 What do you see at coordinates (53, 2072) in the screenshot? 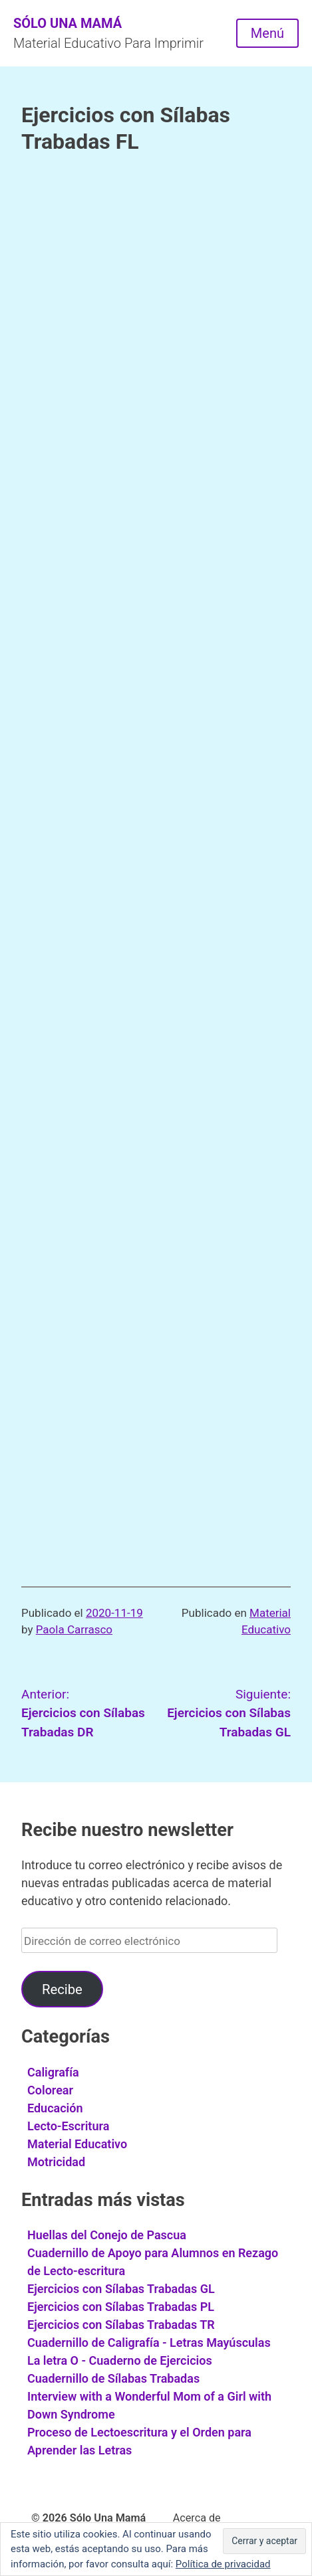
I see `Caligrafía` at bounding box center [53, 2072].